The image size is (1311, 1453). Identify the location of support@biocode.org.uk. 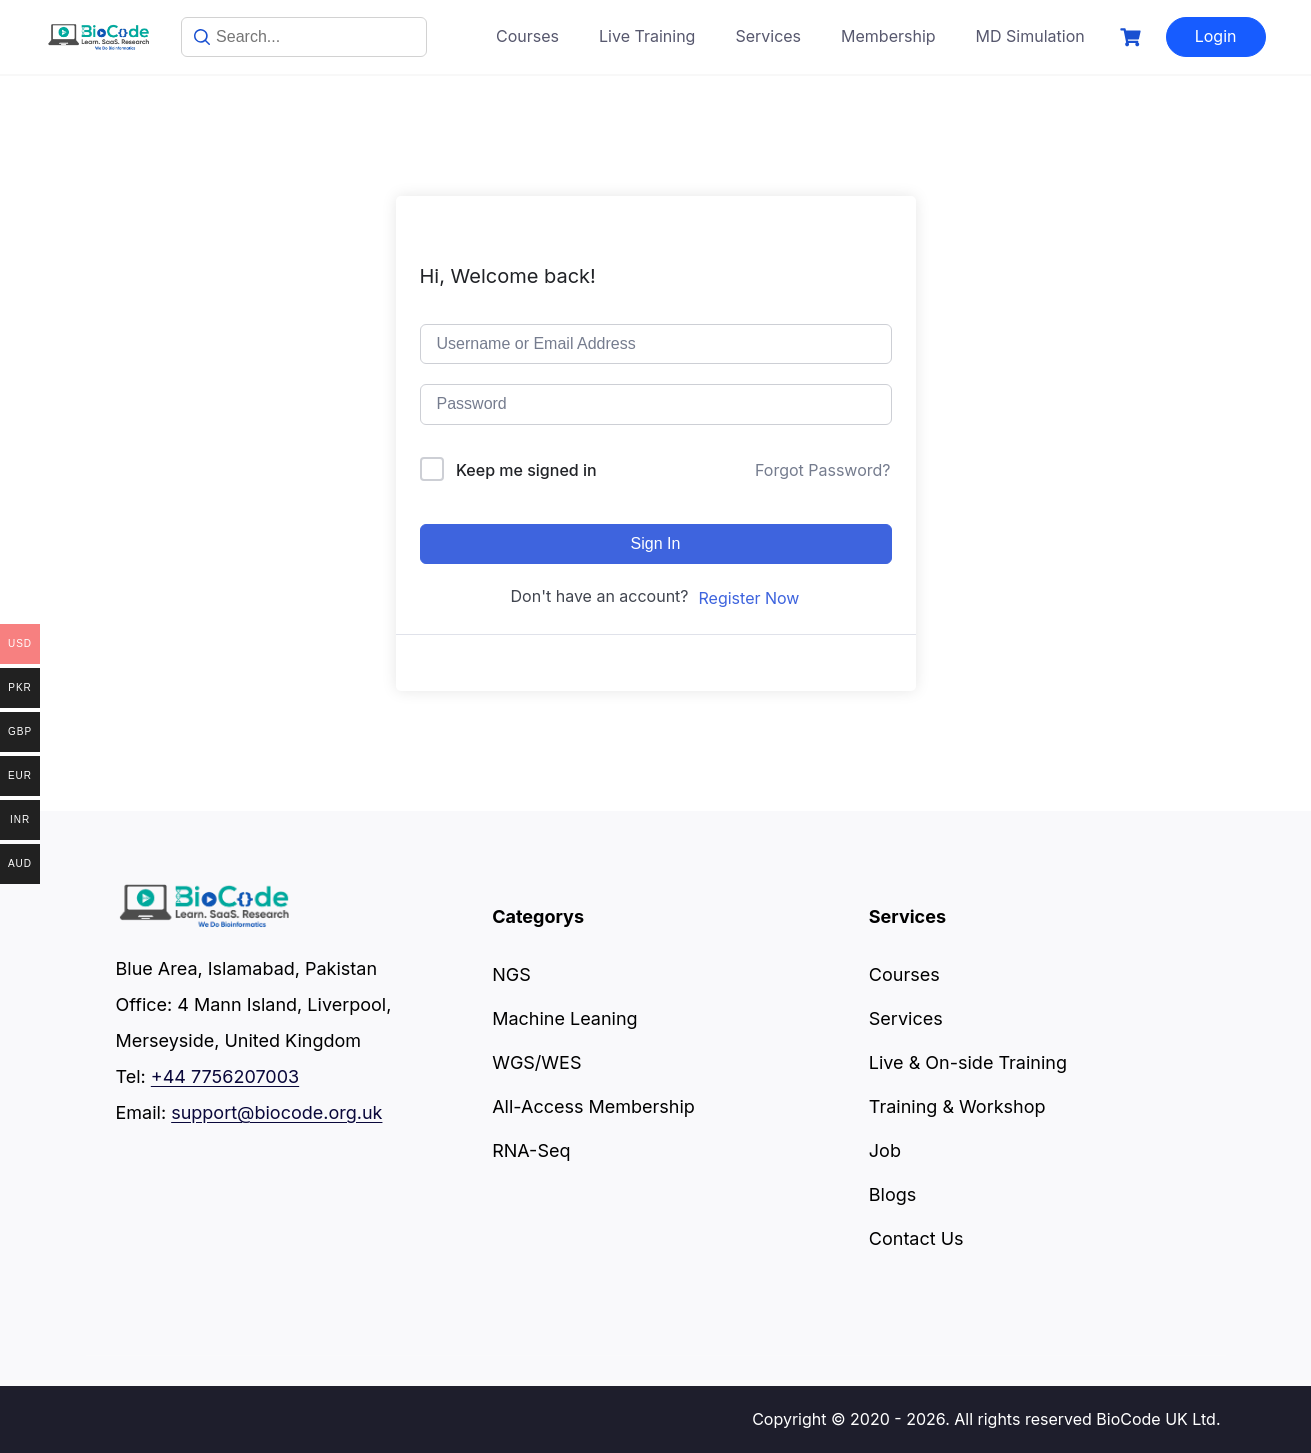
(276, 1112).